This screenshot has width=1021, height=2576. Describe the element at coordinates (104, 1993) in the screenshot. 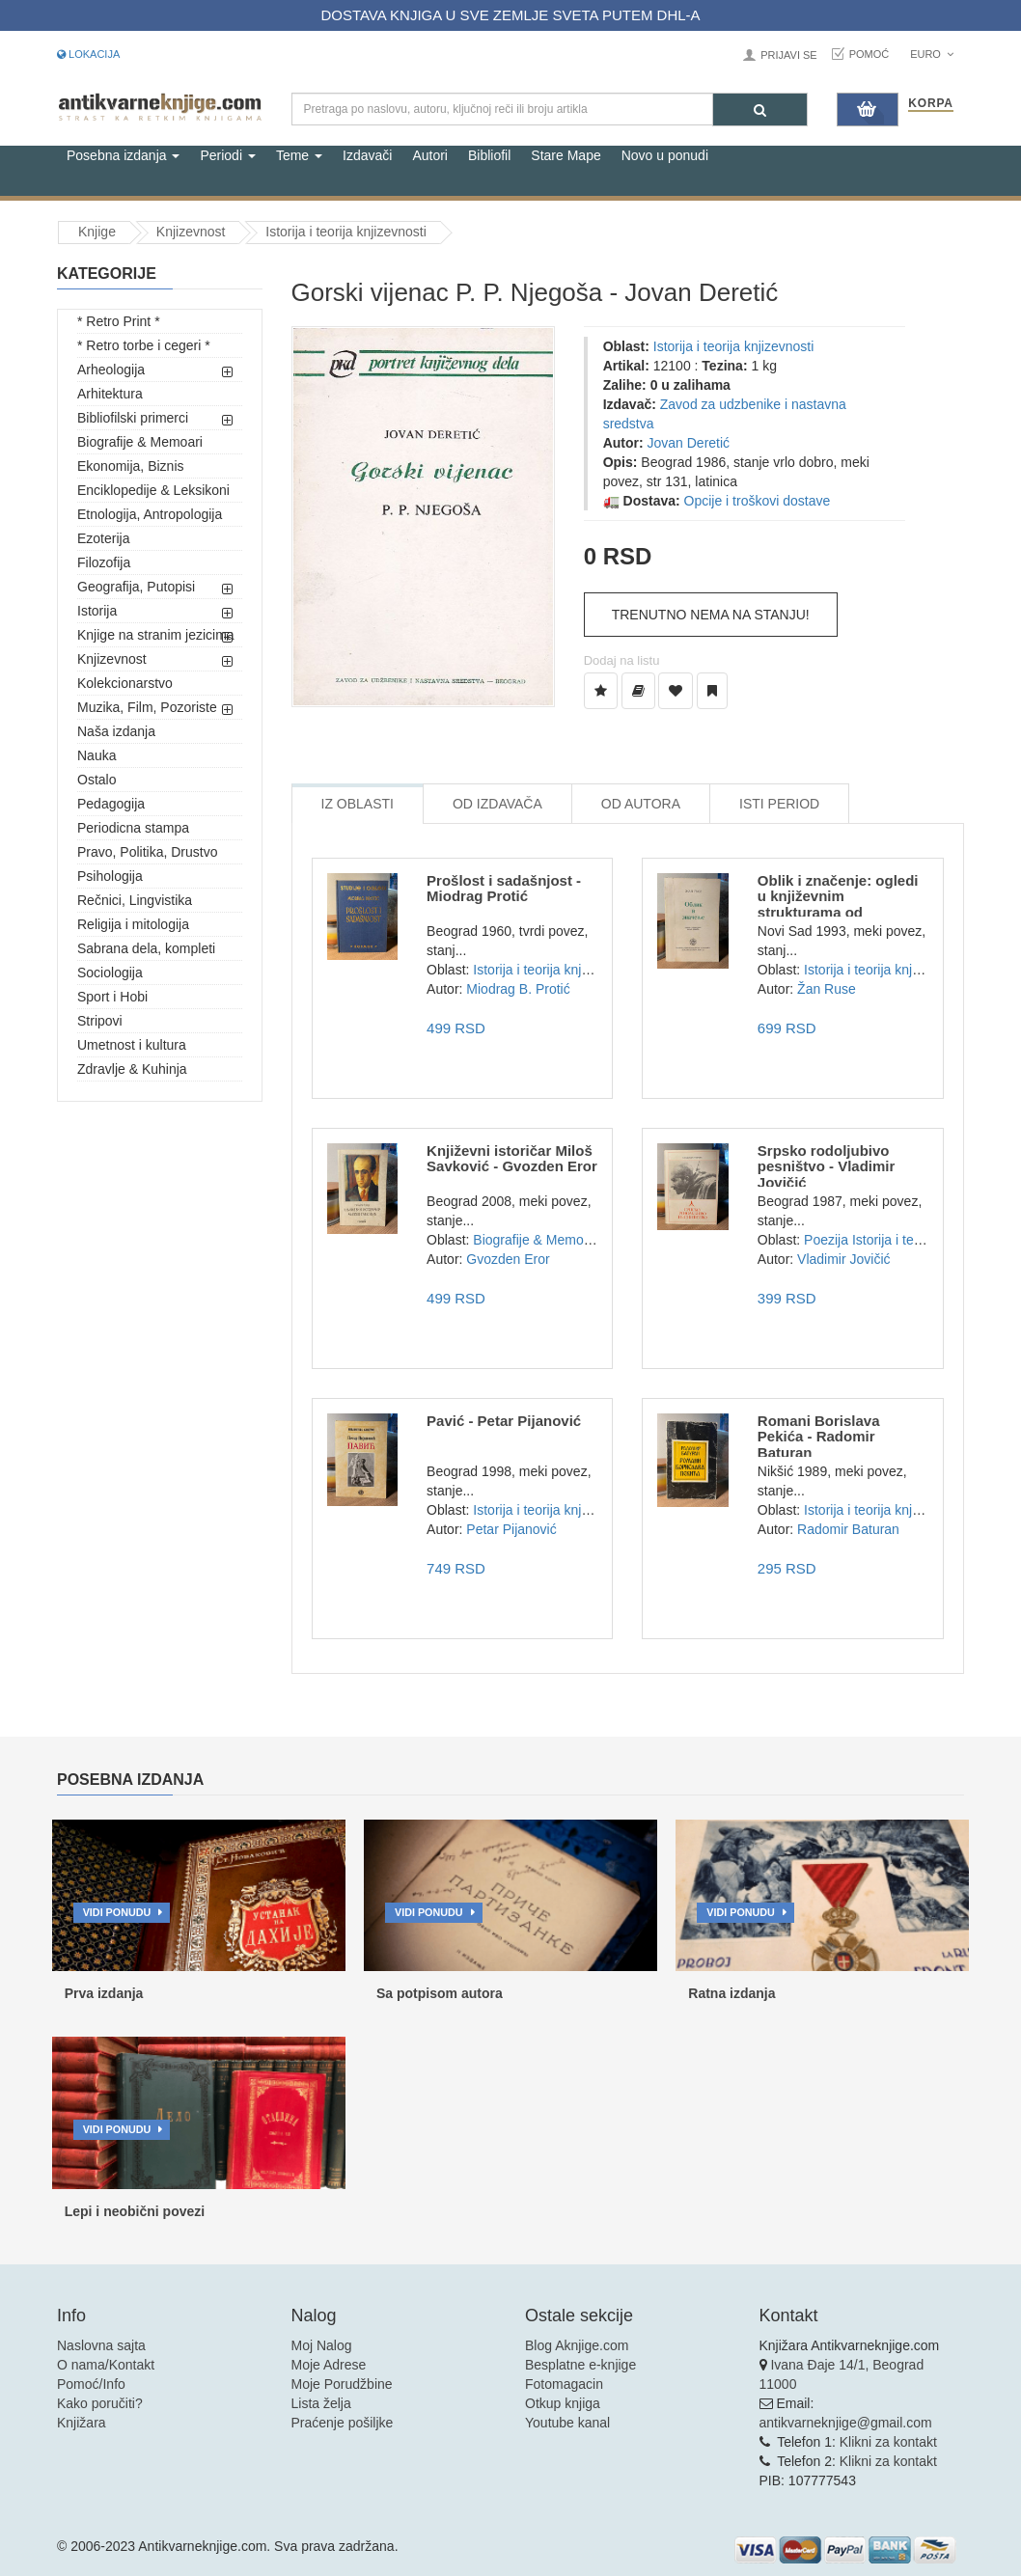

I see `Prva izdanja` at that location.